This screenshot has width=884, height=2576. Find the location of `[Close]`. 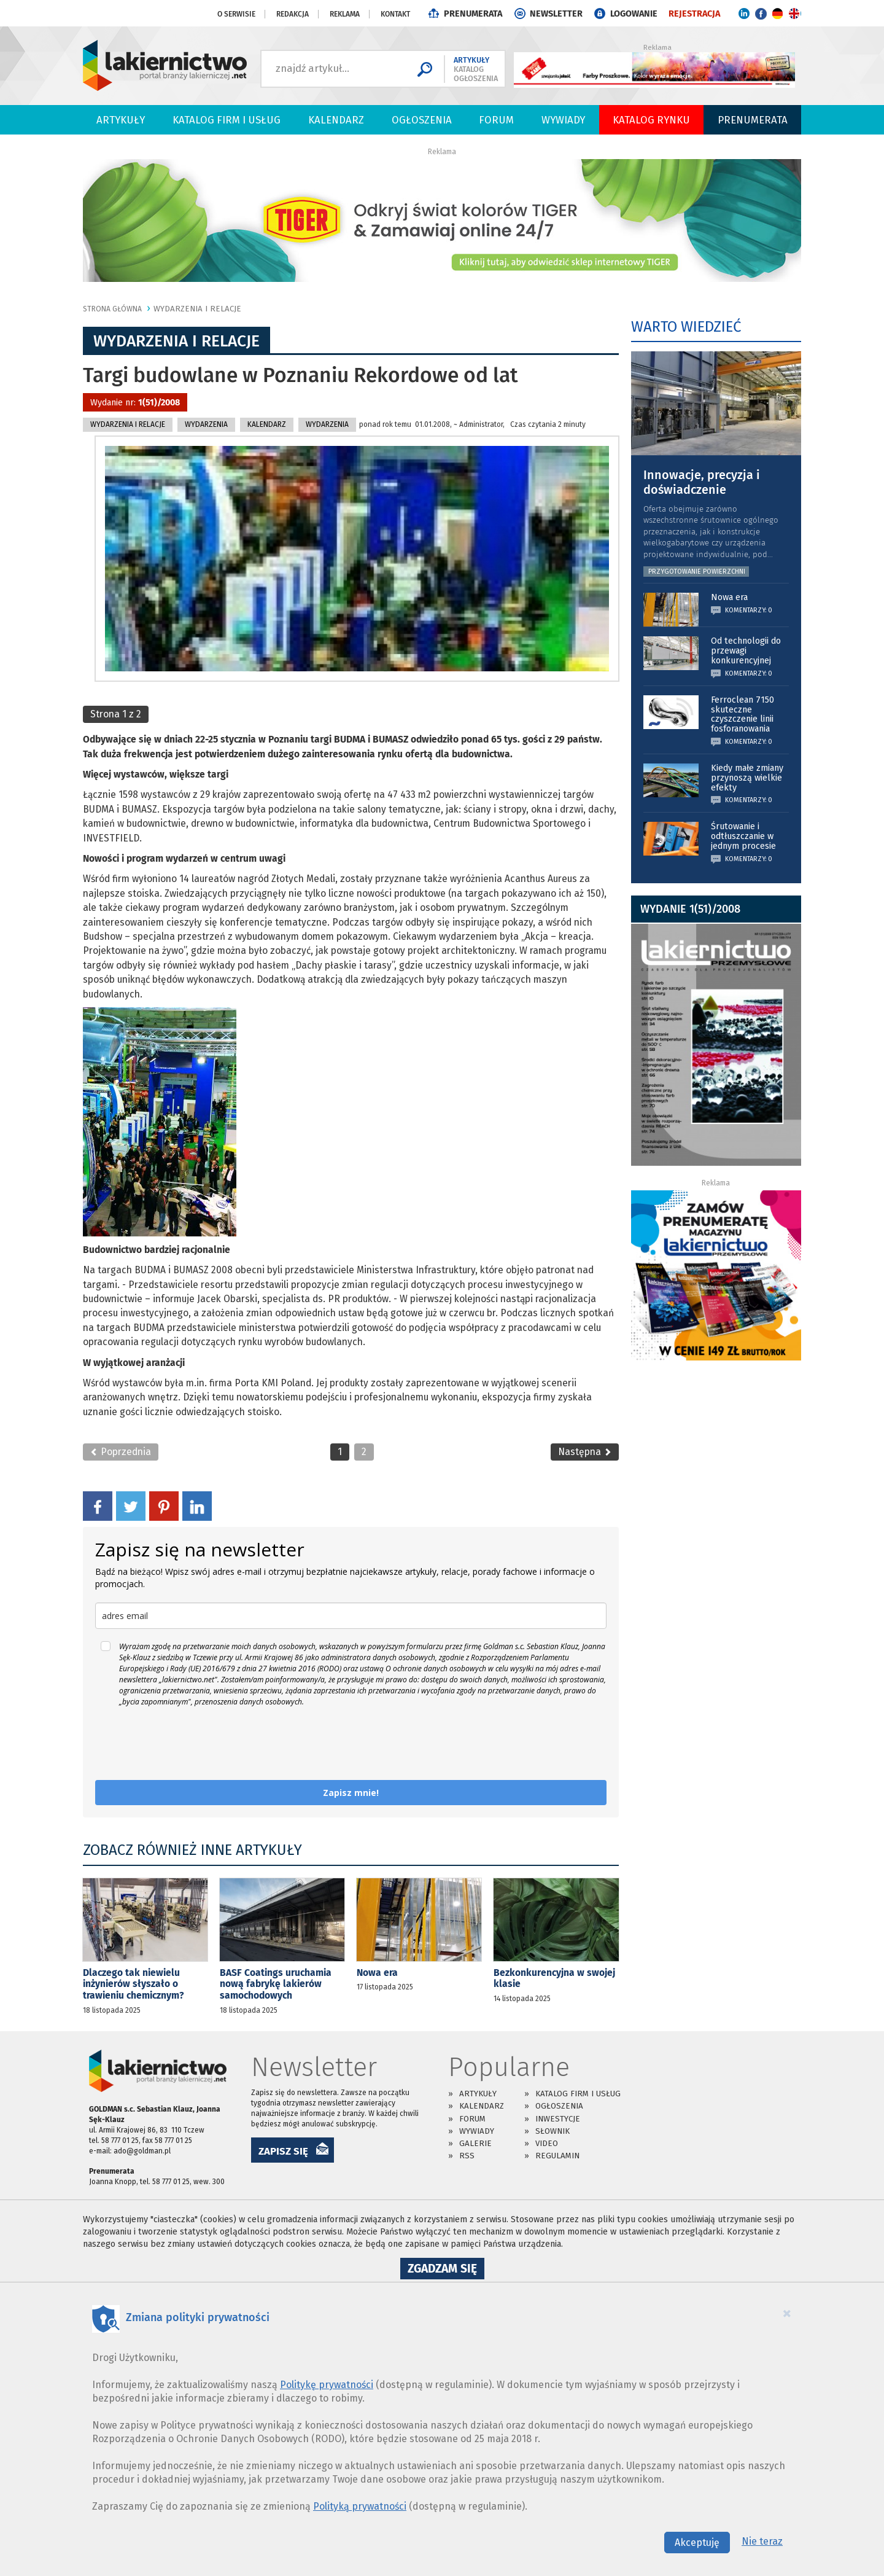

[Close] is located at coordinates (787, 2313).